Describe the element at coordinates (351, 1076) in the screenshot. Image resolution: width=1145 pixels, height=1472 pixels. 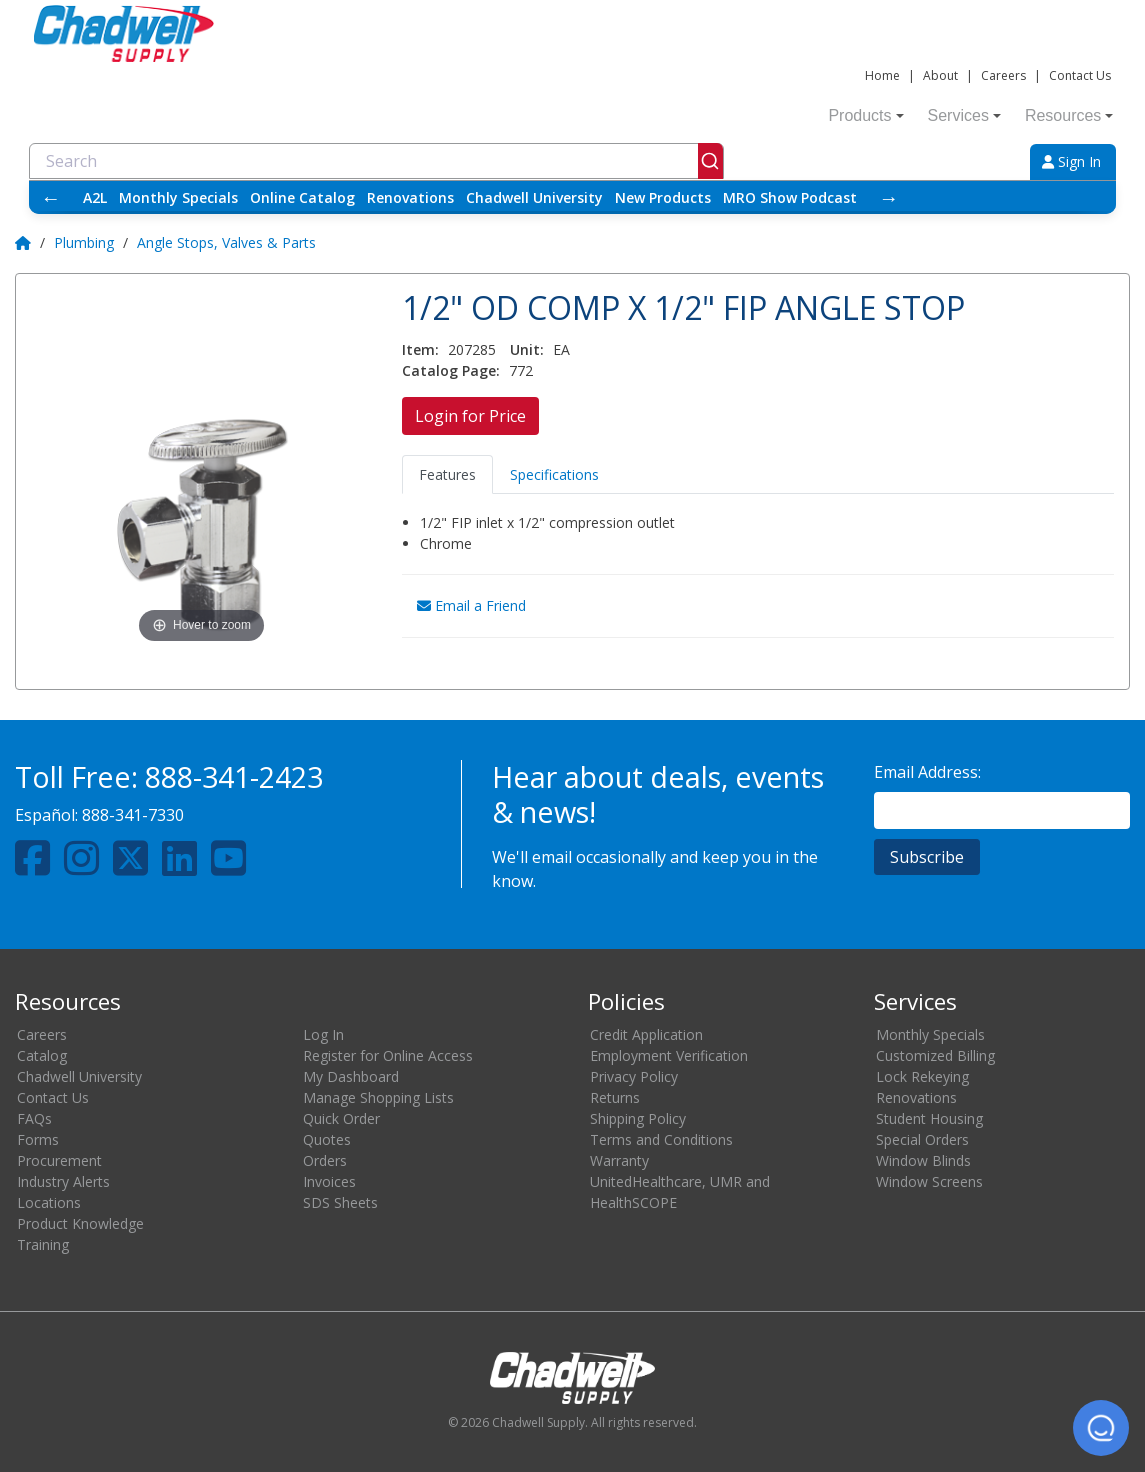
I see `My Dashboard` at that location.